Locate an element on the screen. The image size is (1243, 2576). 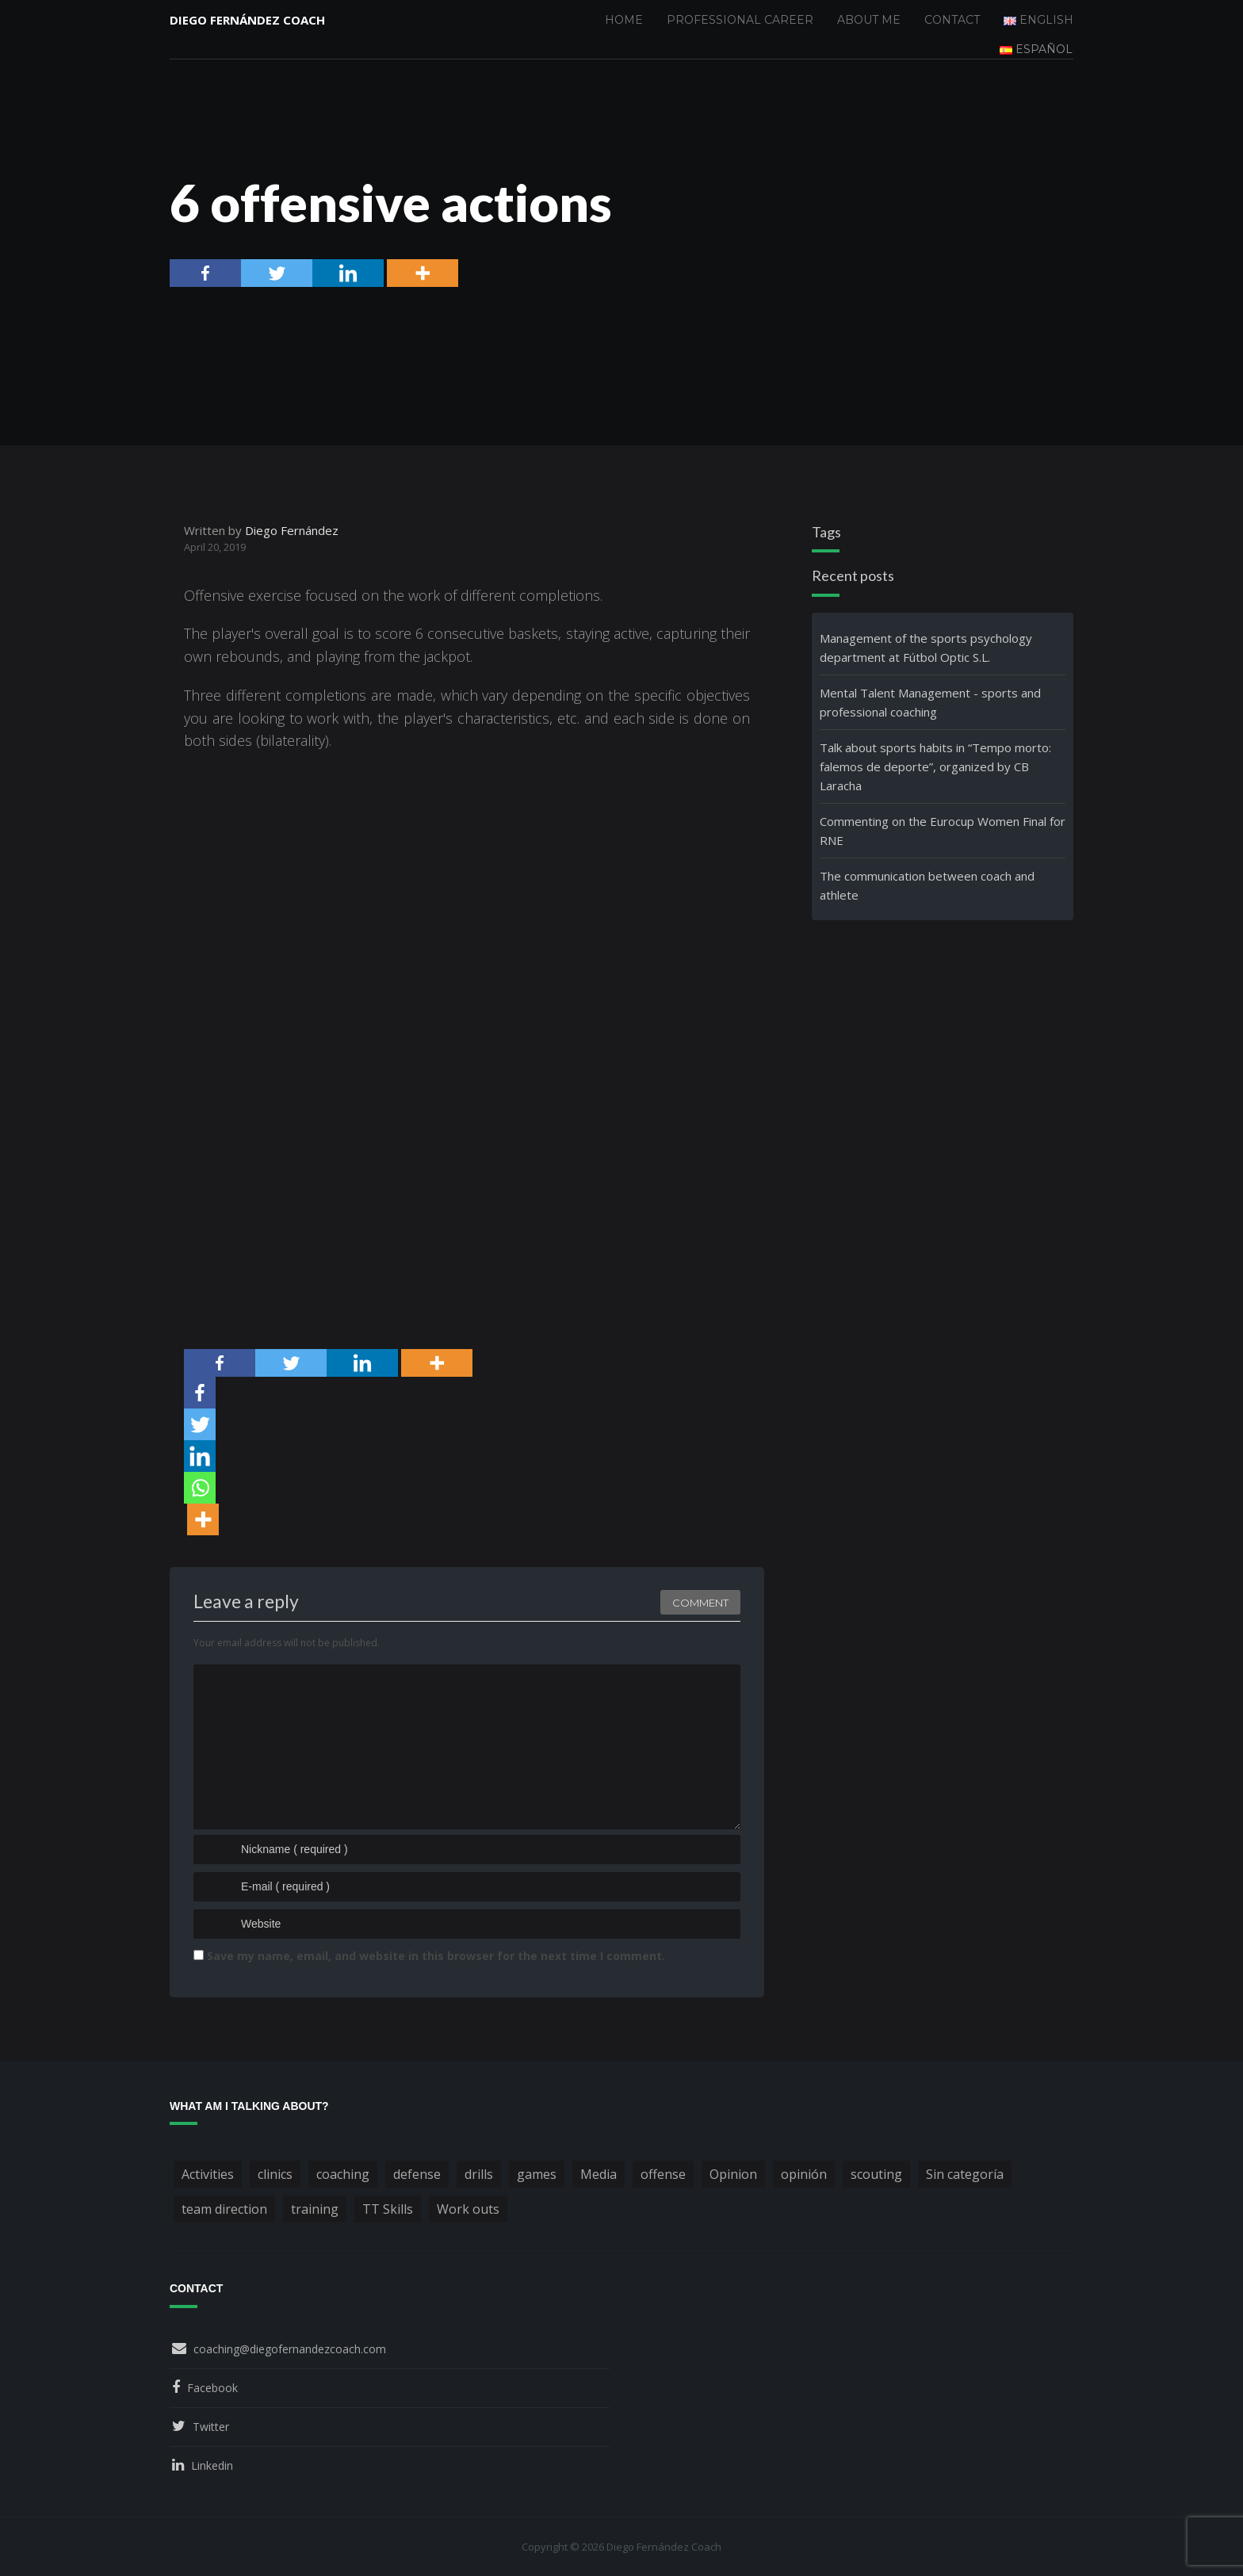
Diego Fernández Coach is located at coordinates (247, 20).